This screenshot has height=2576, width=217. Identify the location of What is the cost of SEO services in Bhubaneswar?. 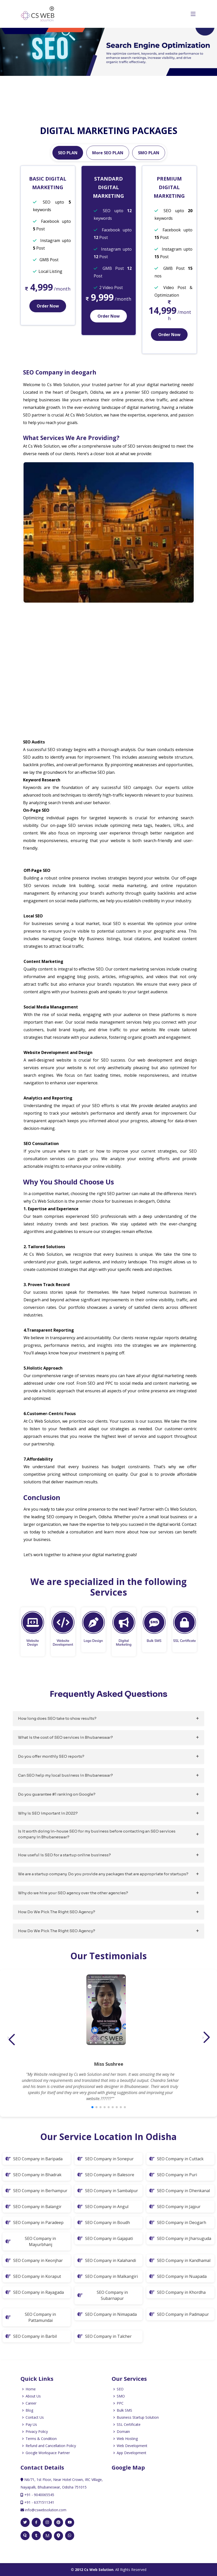
(108, 1737).